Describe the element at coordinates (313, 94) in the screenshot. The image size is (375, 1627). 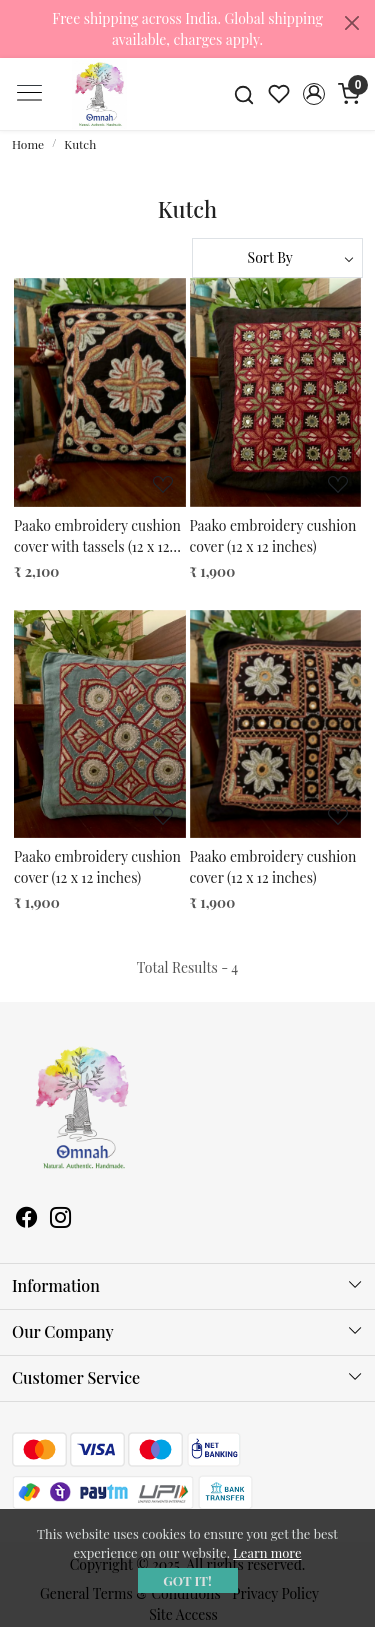
I see `[button]` at that location.